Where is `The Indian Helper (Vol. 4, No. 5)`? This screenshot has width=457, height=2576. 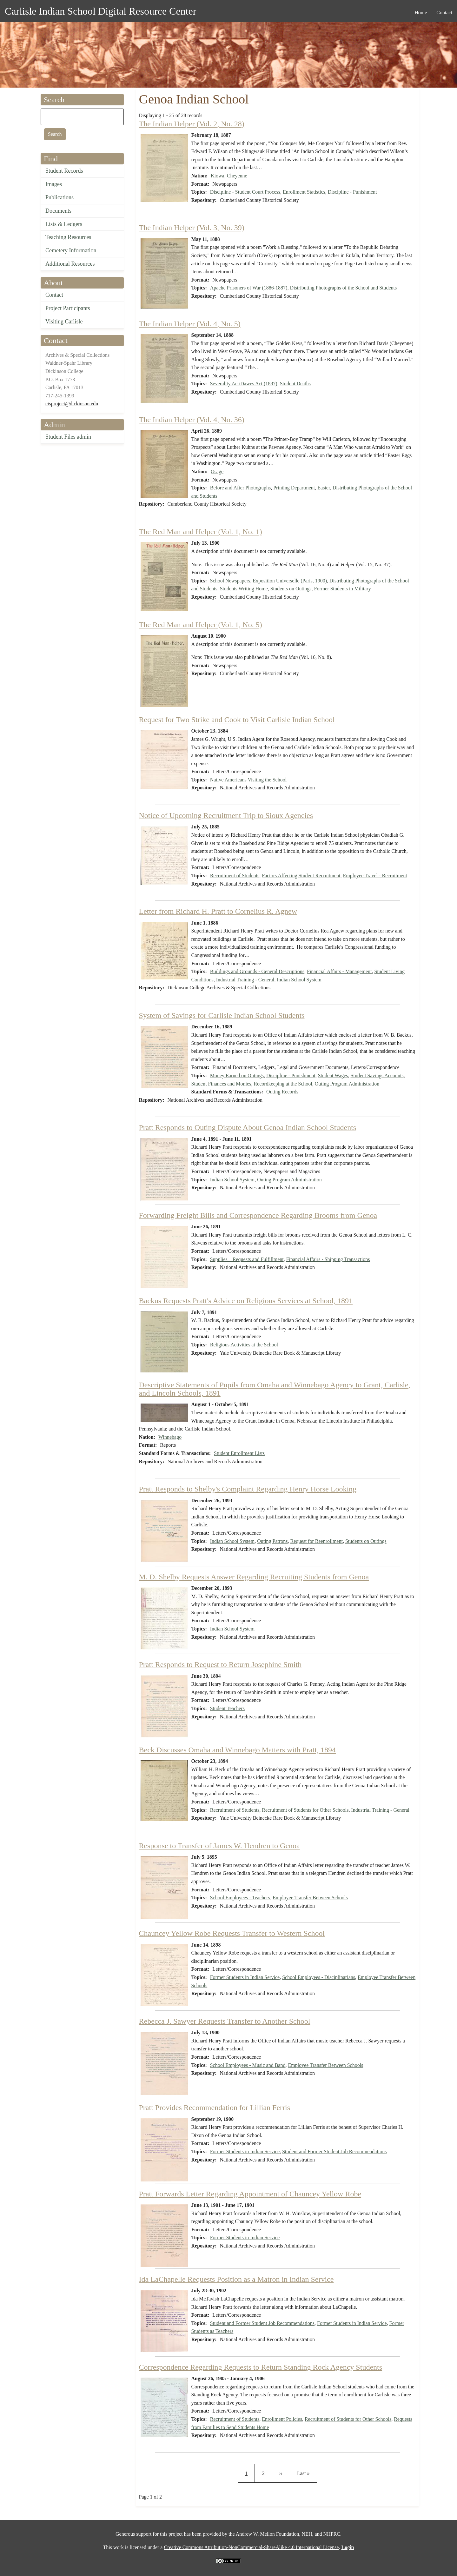 The Indian Helper (Vol. 4, No. 5) is located at coordinates (190, 324).